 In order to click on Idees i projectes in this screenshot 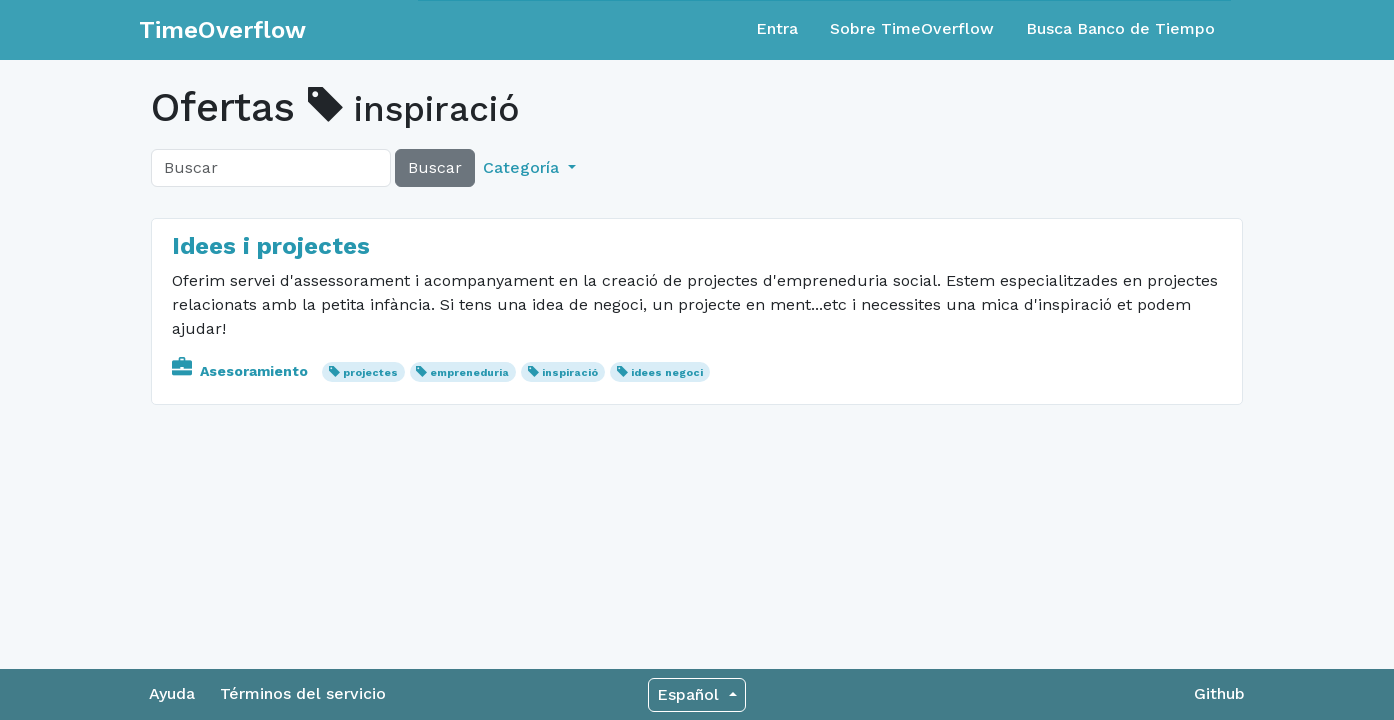, I will do `click(271, 246)`.